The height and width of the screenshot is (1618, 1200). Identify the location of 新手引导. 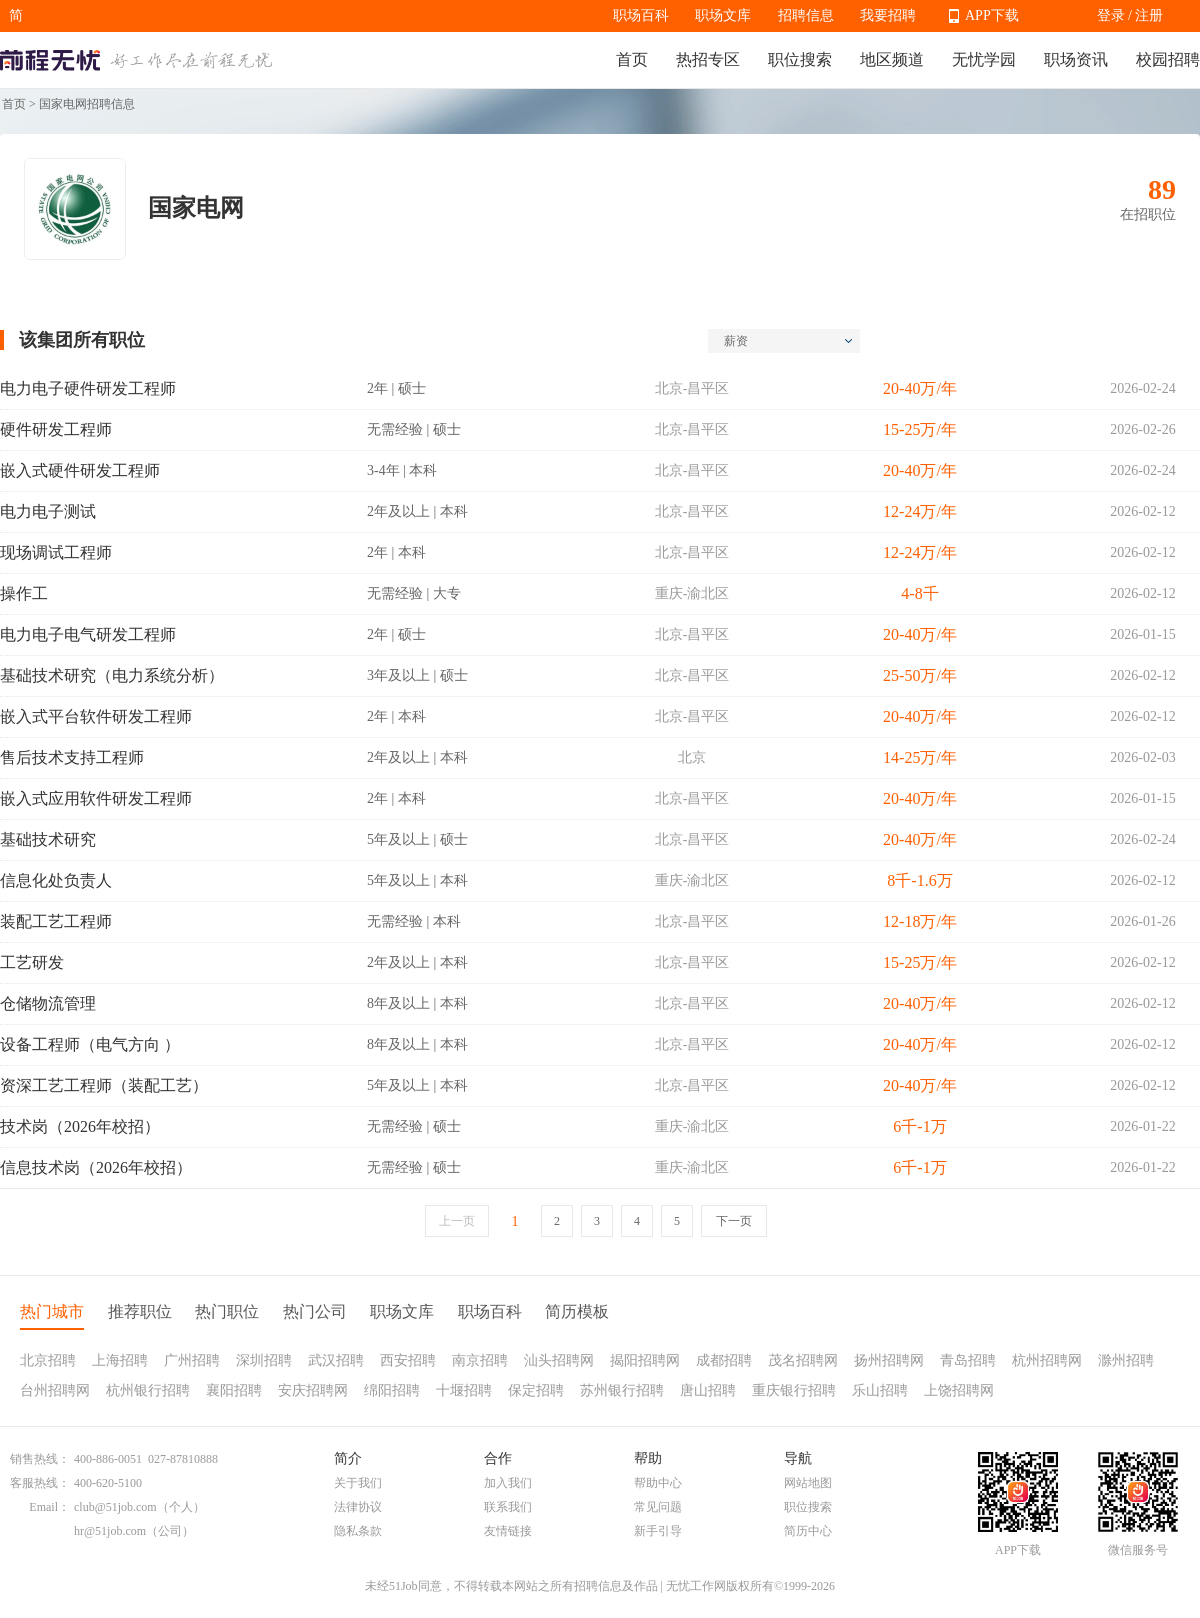
(658, 1531).